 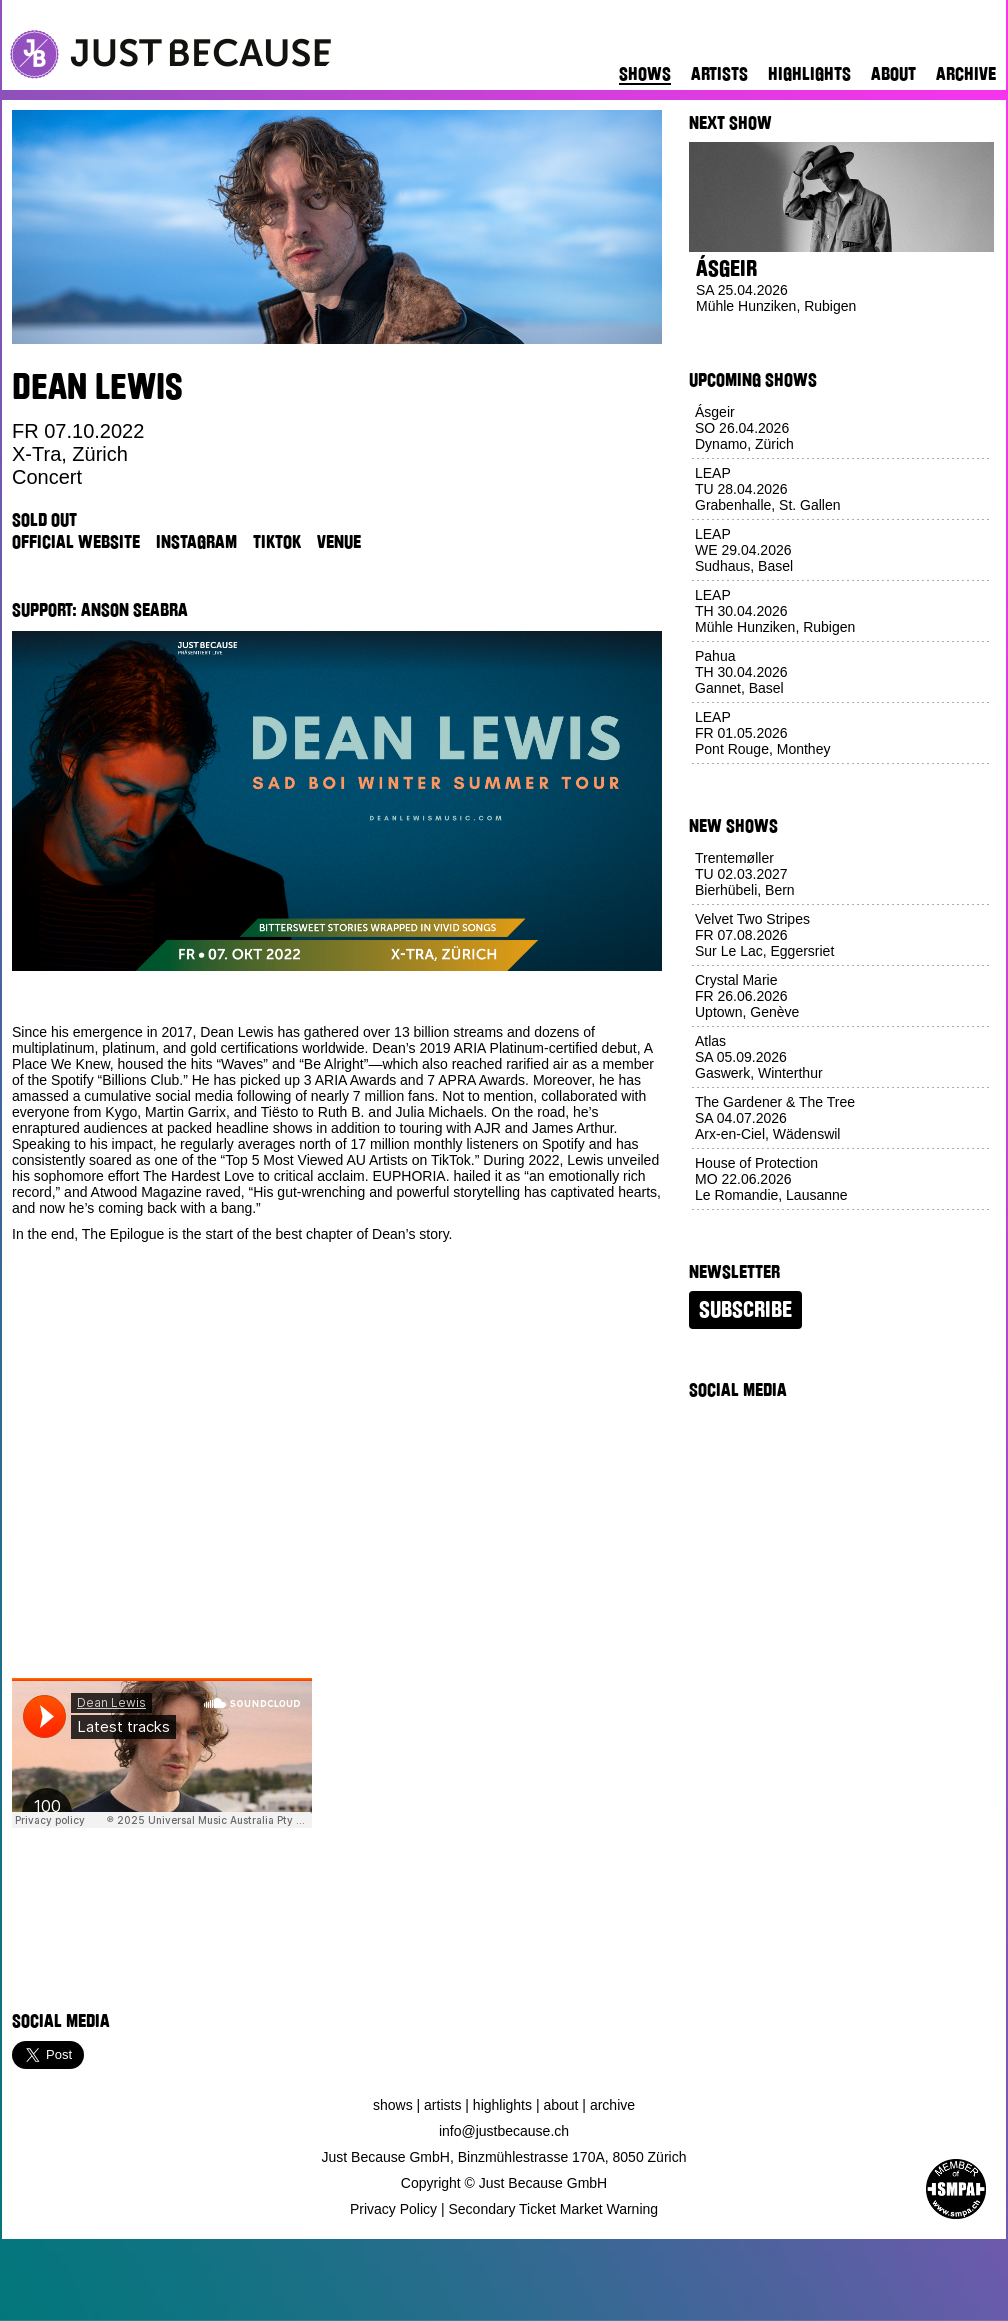 What do you see at coordinates (966, 74) in the screenshot?
I see `Archive` at bounding box center [966, 74].